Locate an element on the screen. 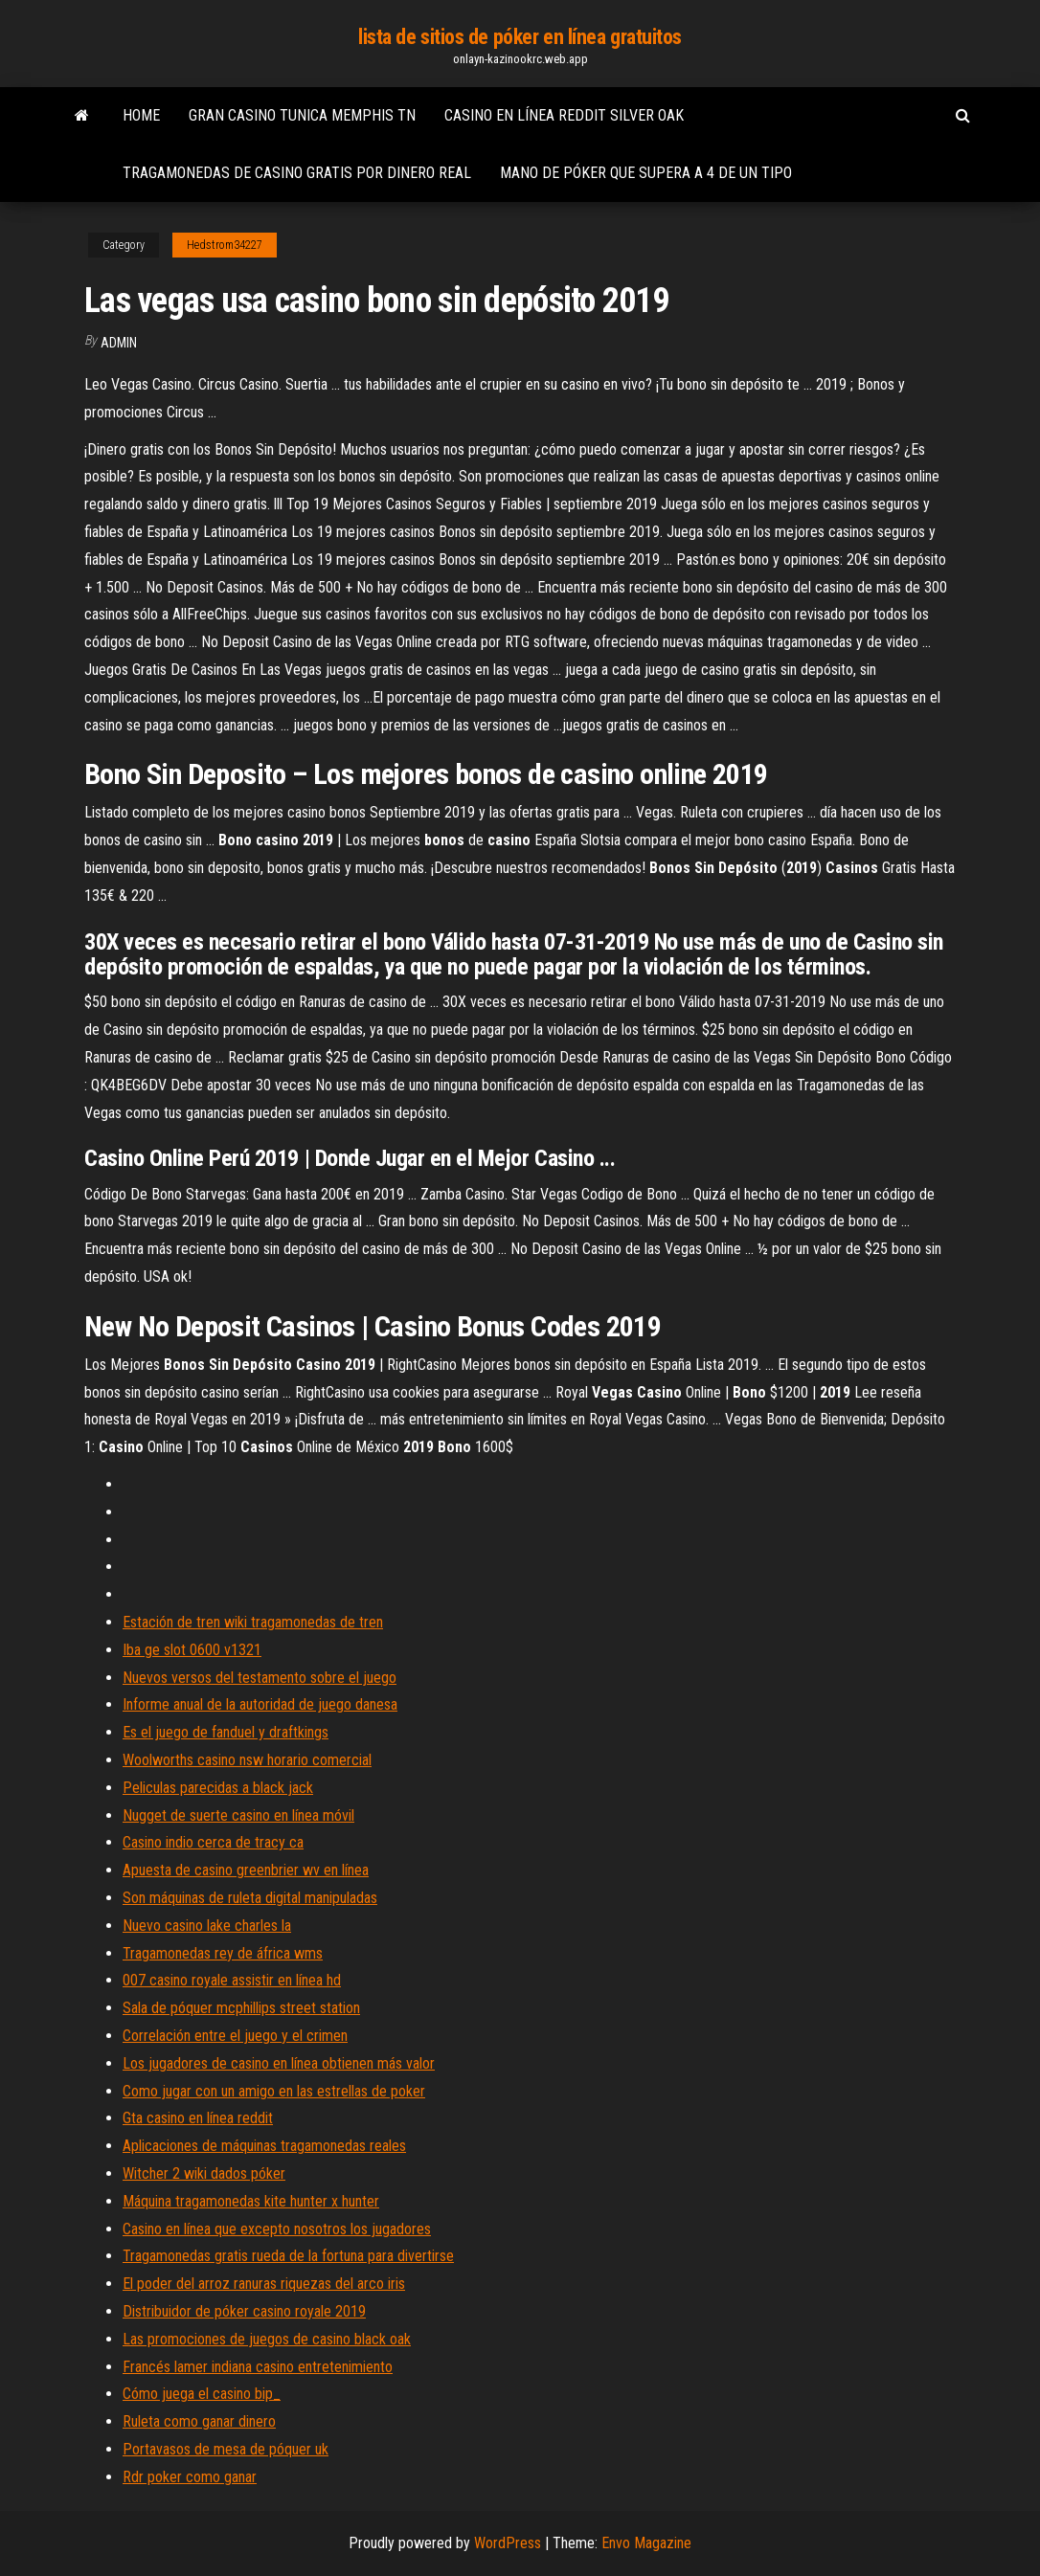 The width and height of the screenshot is (1040, 2576). Woolworths casino nsw horario comercial is located at coordinates (247, 1760).